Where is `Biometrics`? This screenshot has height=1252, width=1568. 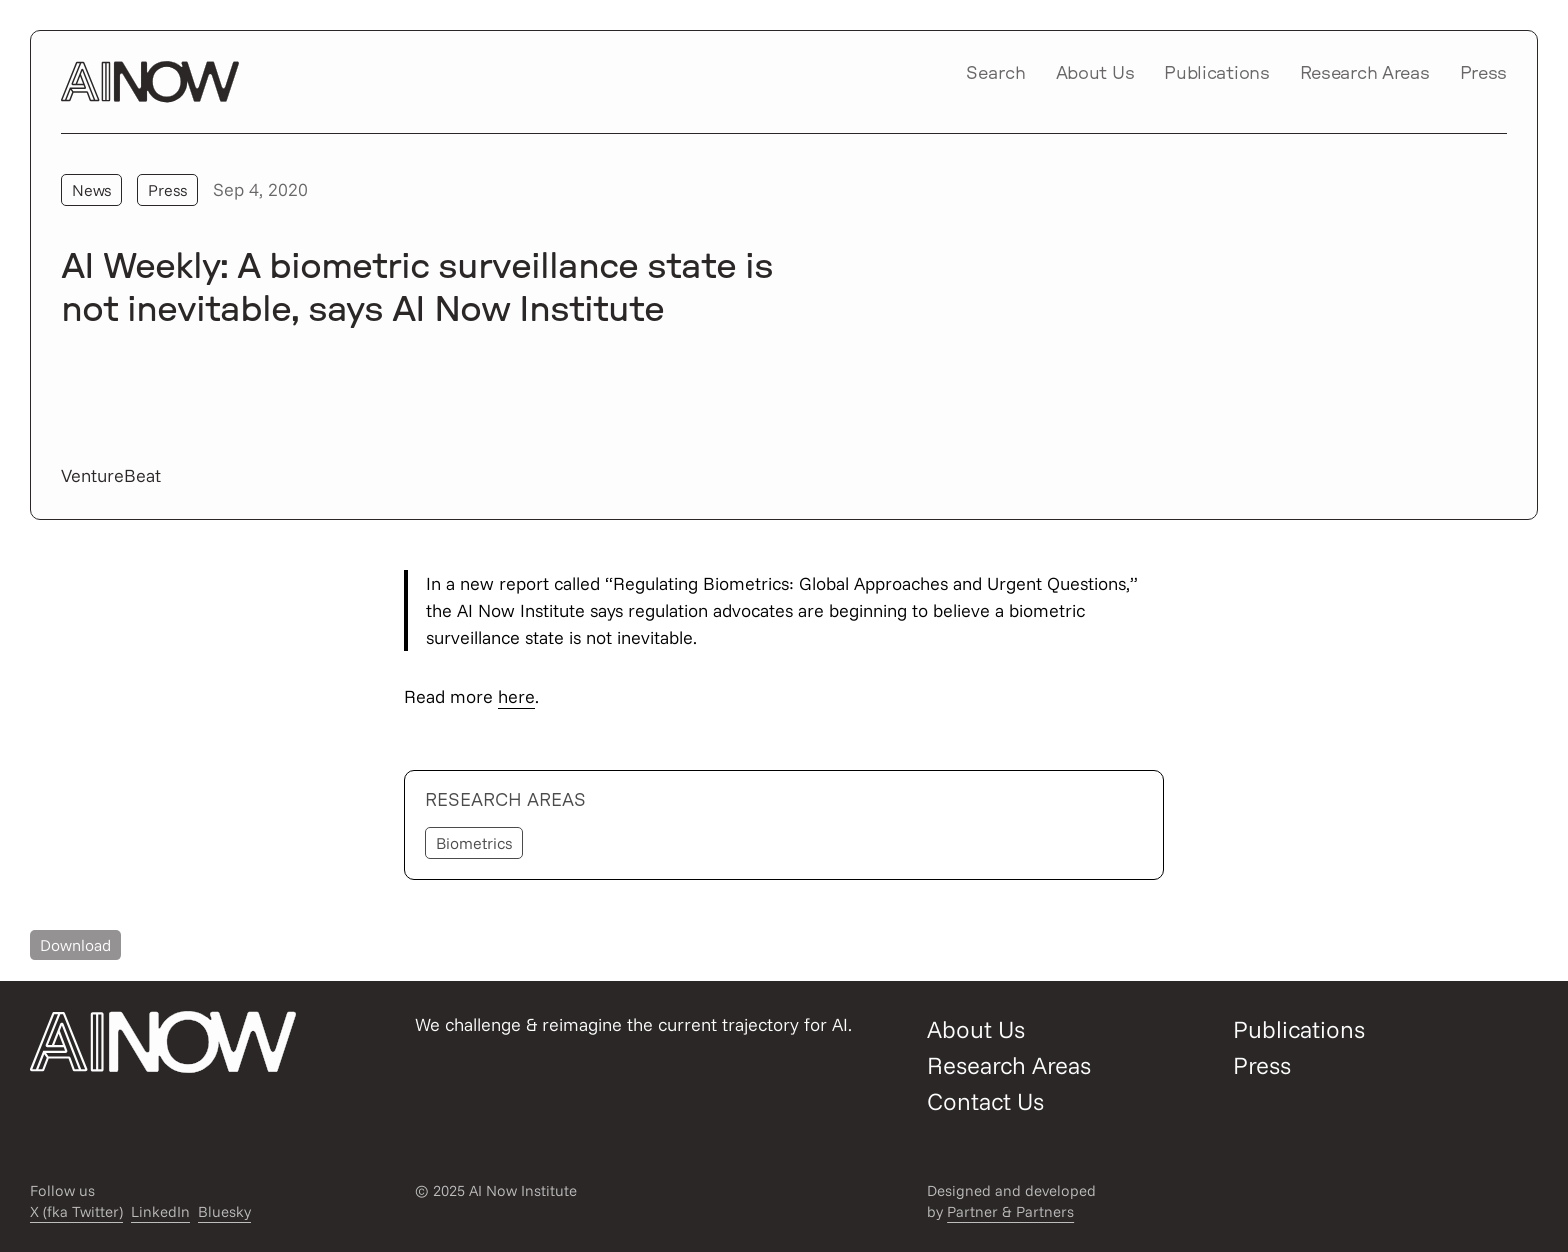
Biometrics is located at coordinates (474, 843).